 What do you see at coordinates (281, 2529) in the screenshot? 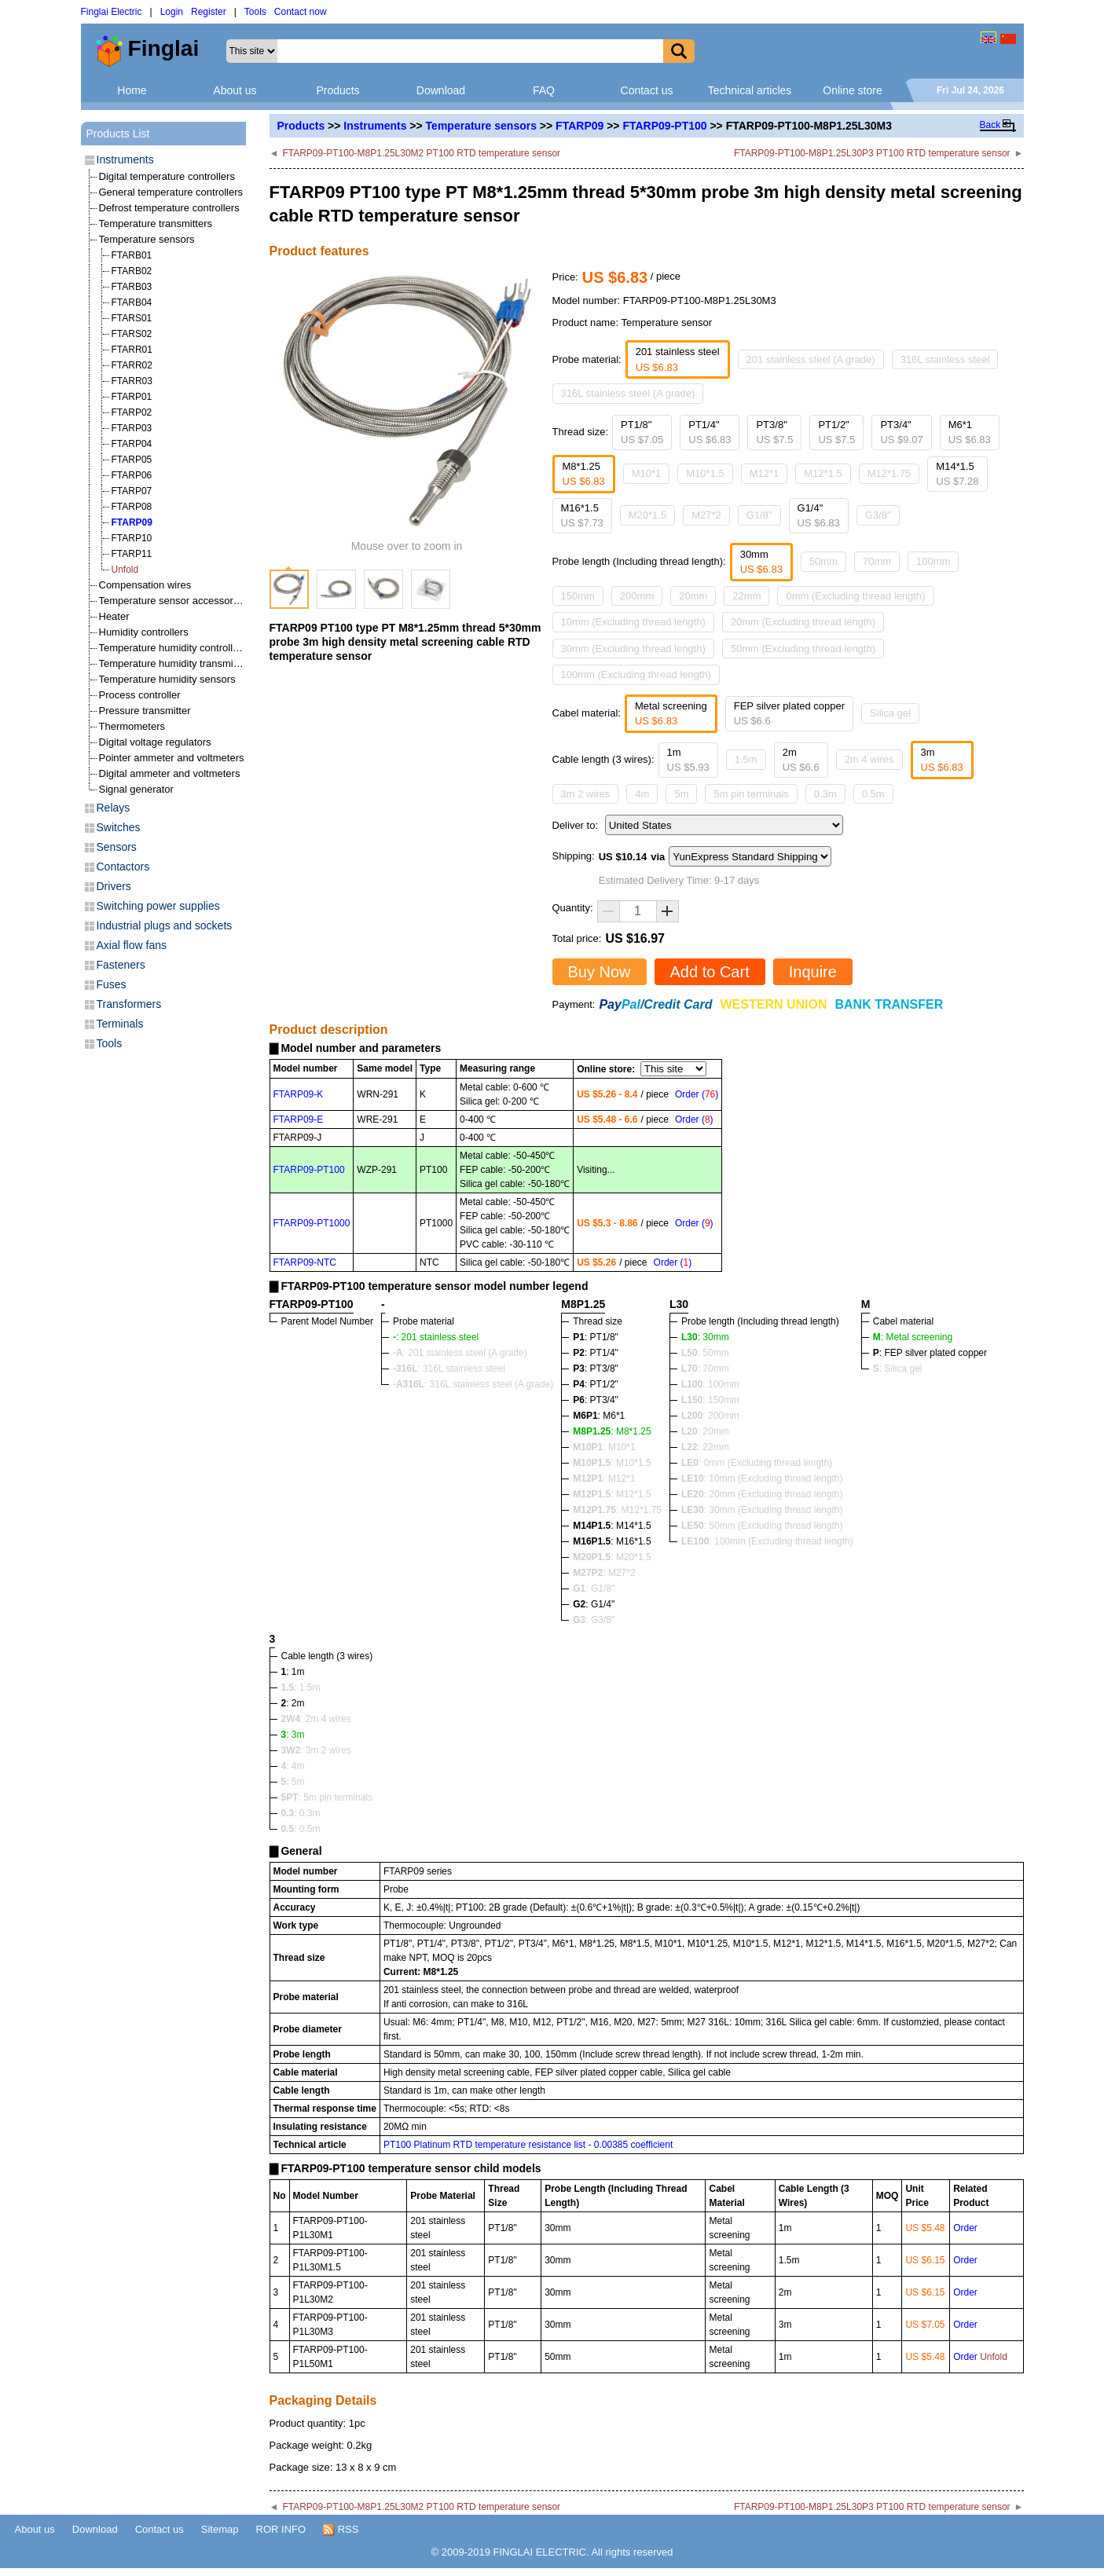
I see `ROR INFO` at bounding box center [281, 2529].